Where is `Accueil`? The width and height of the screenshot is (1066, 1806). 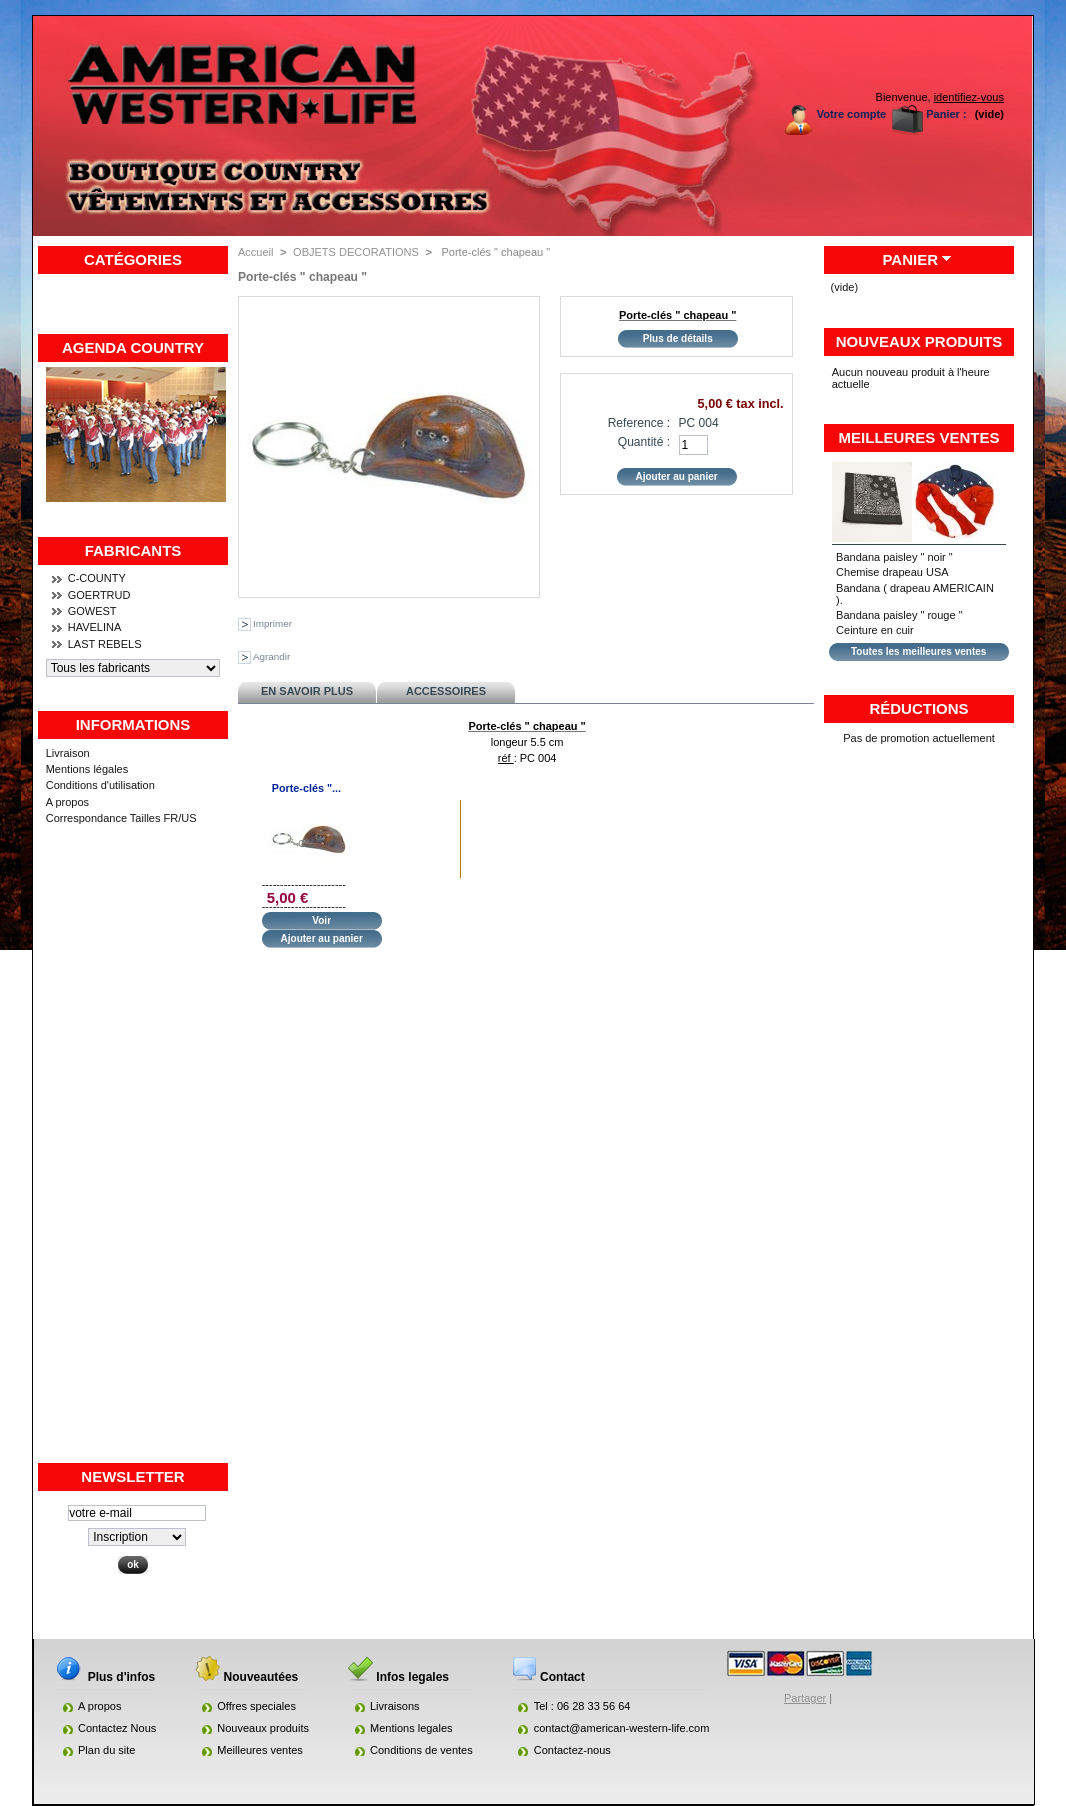 Accueil is located at coordinates (255, 252).